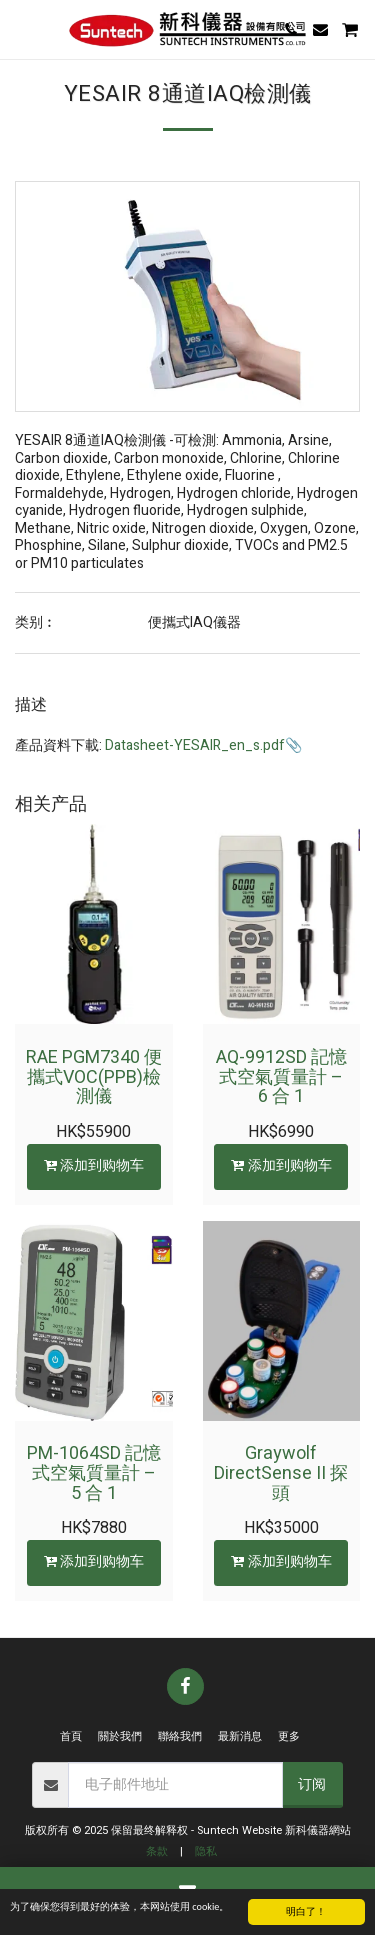 The width and height of the screenshot is (375, 1935). Describe the element at coordinates (206, 1851) in the screenshot. I see `隐私` at that location.